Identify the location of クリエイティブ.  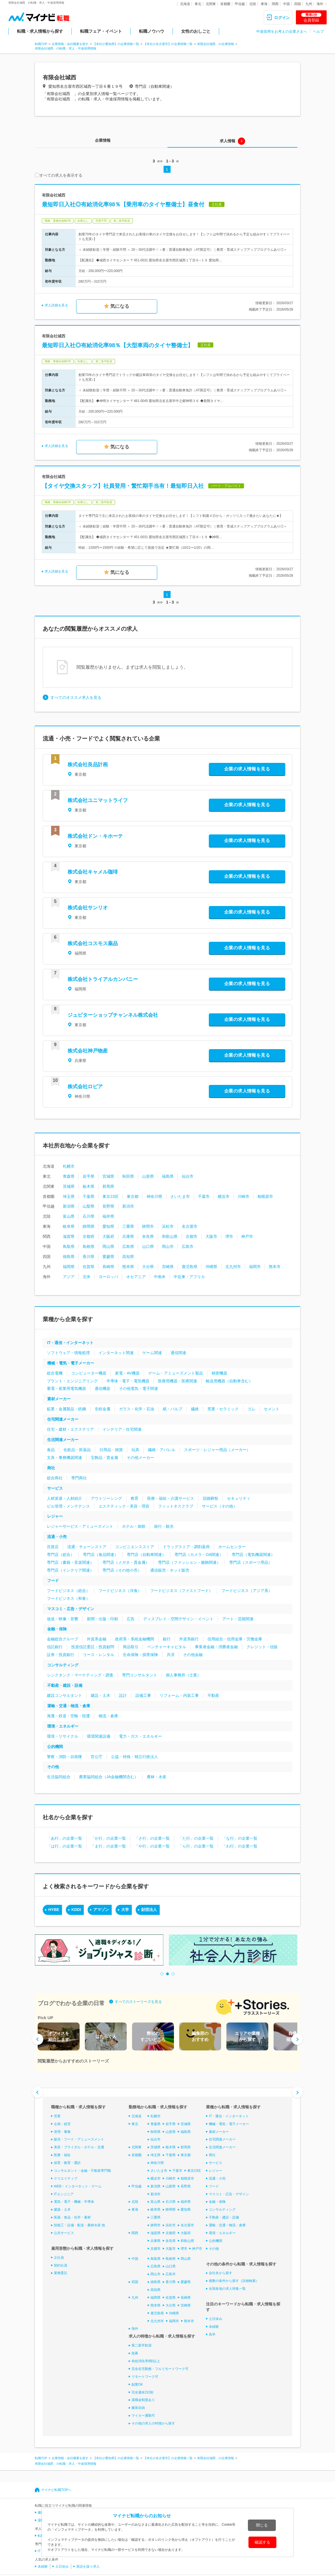
(65, 2178).